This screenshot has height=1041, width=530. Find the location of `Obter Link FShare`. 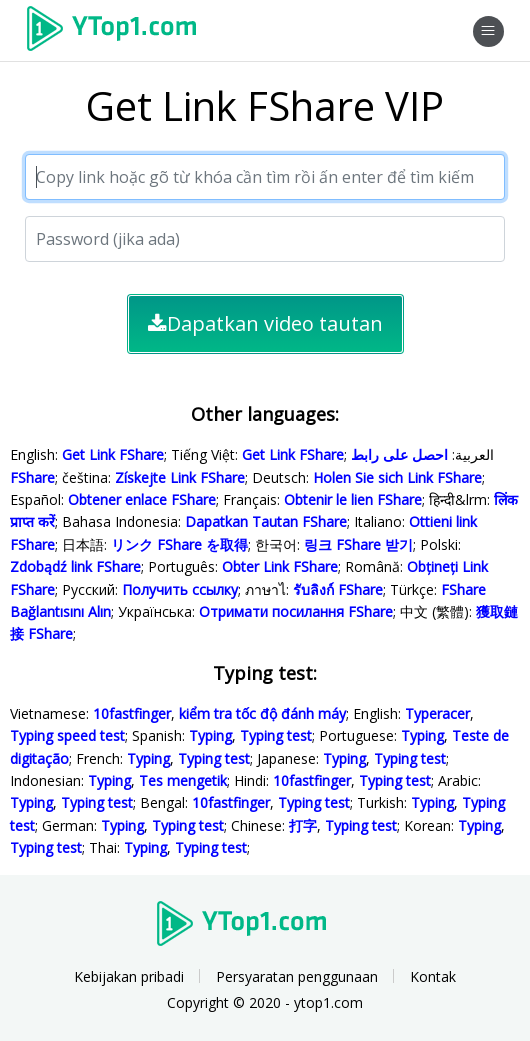

Obter Link FShare is located at coordinates (280, 566).